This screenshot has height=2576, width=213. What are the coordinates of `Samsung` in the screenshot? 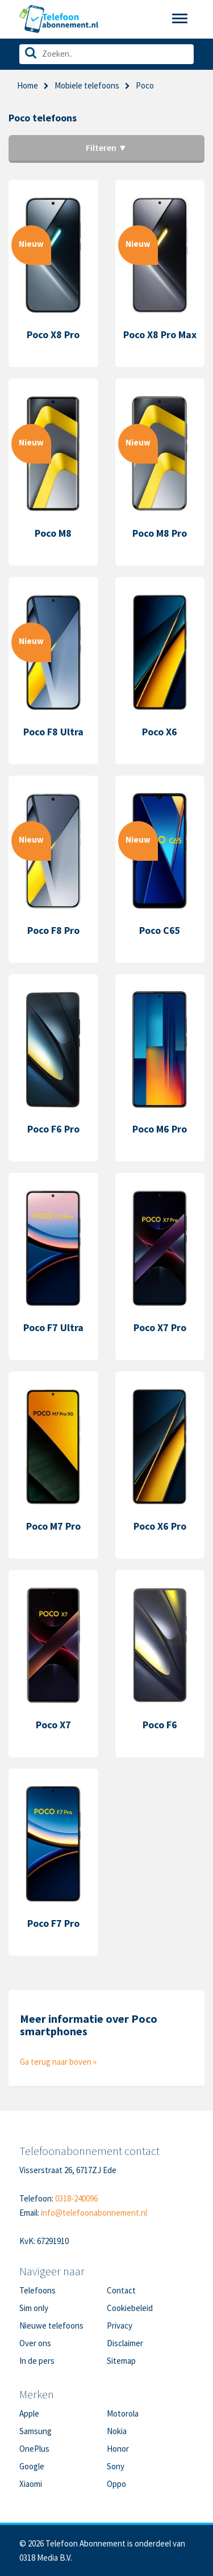 It's located at (35, 2431).